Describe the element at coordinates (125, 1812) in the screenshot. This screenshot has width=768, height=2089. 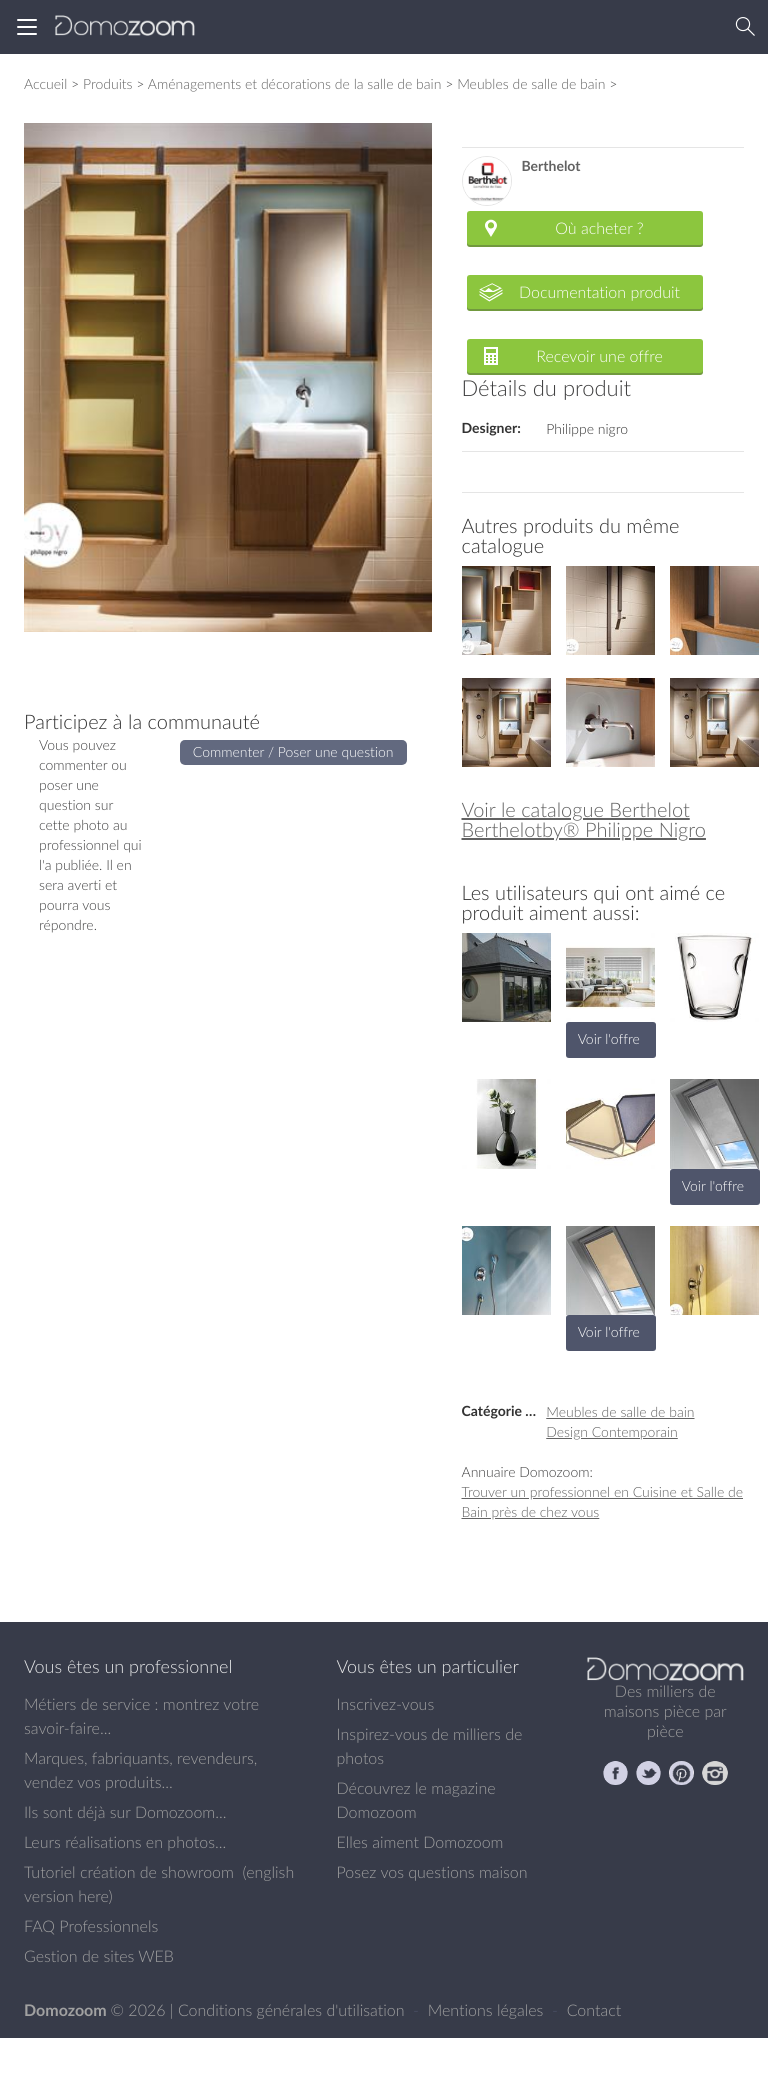
I see `Ils sont déjà sur Domozoom...` at that location.